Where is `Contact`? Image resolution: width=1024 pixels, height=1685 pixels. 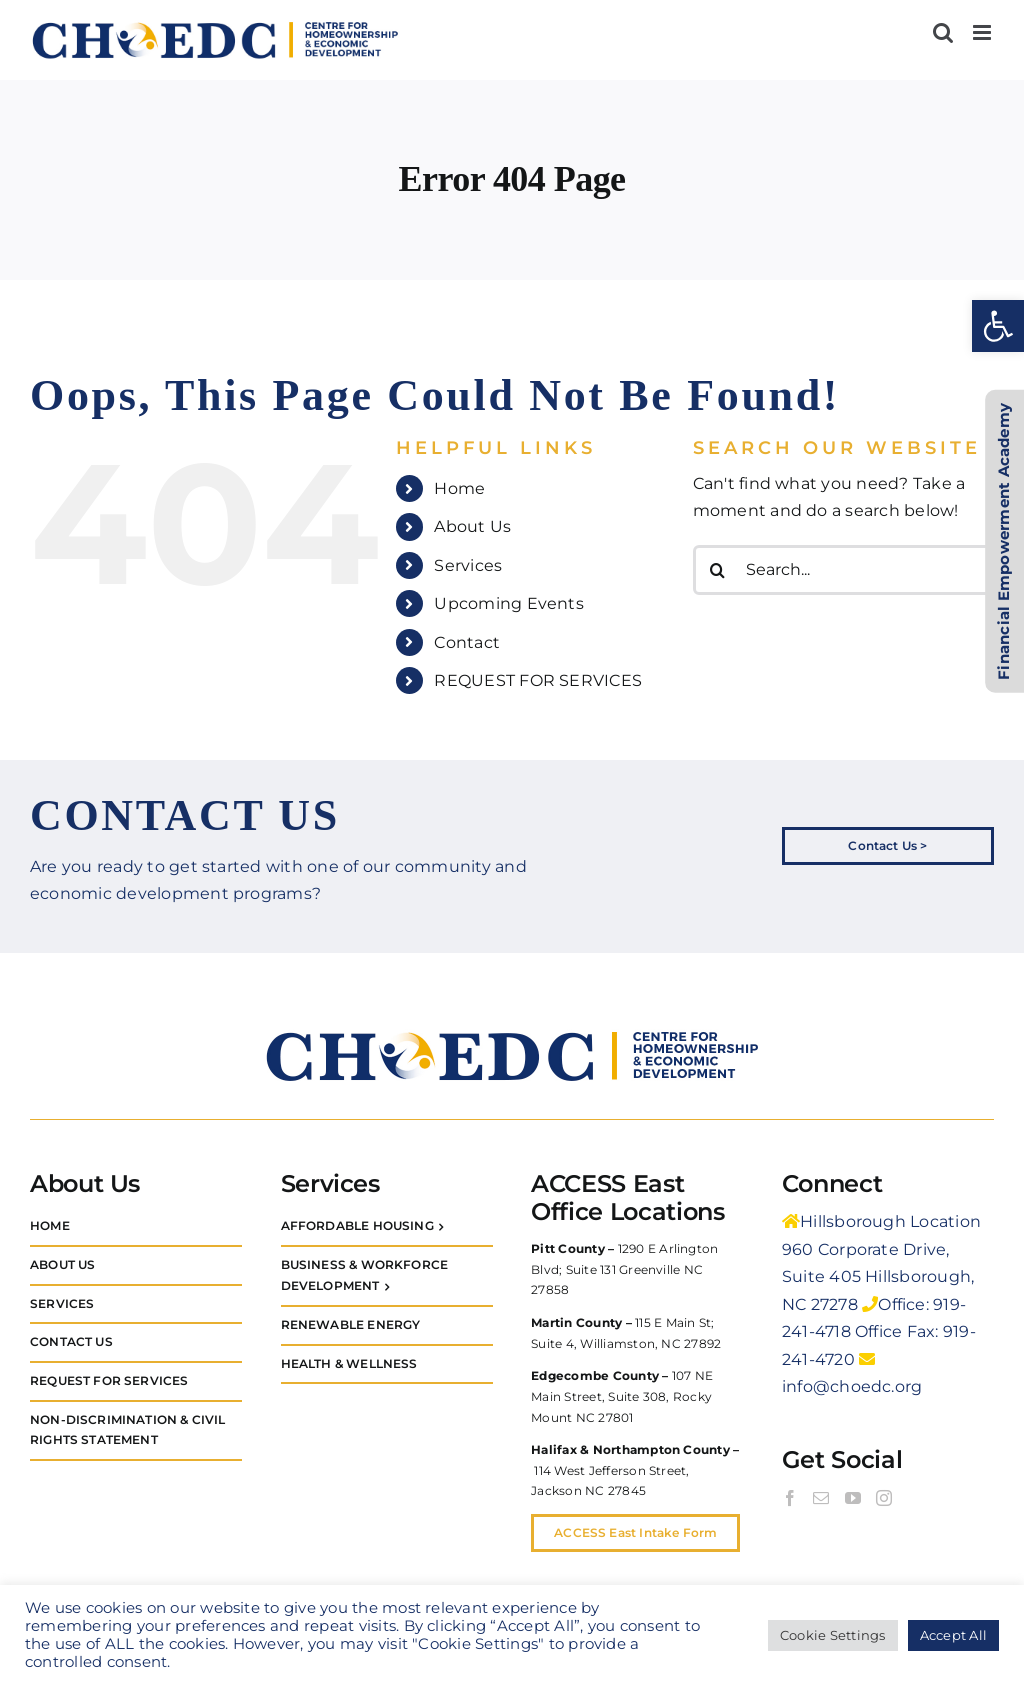
Contact is located at coordinates (467, 642).